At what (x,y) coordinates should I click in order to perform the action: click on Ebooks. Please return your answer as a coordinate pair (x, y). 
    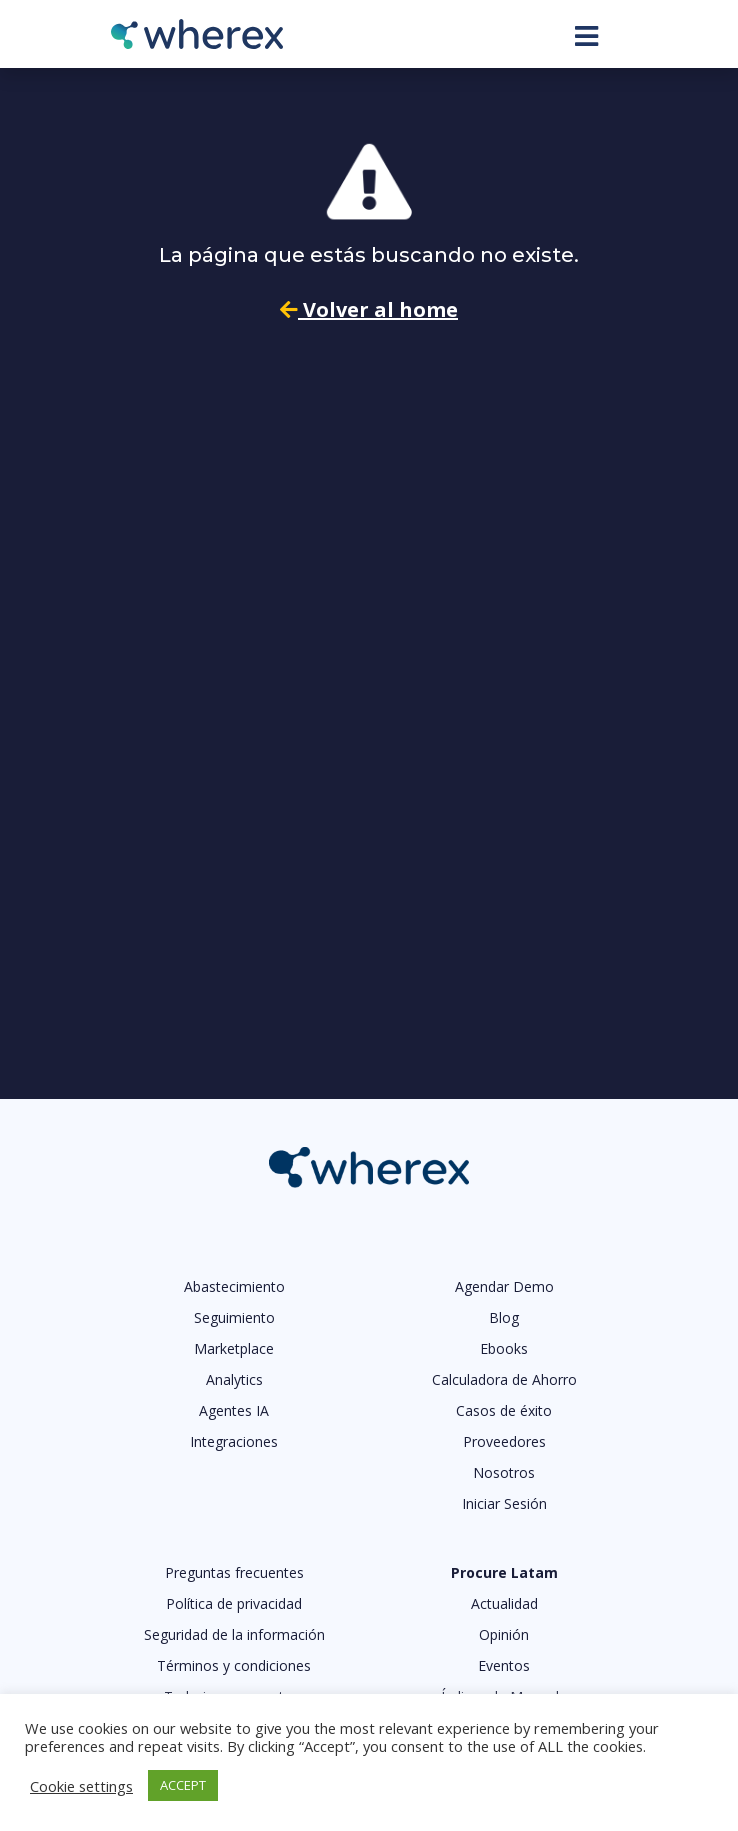
    Looking at the image, I should click on (504, 1348).